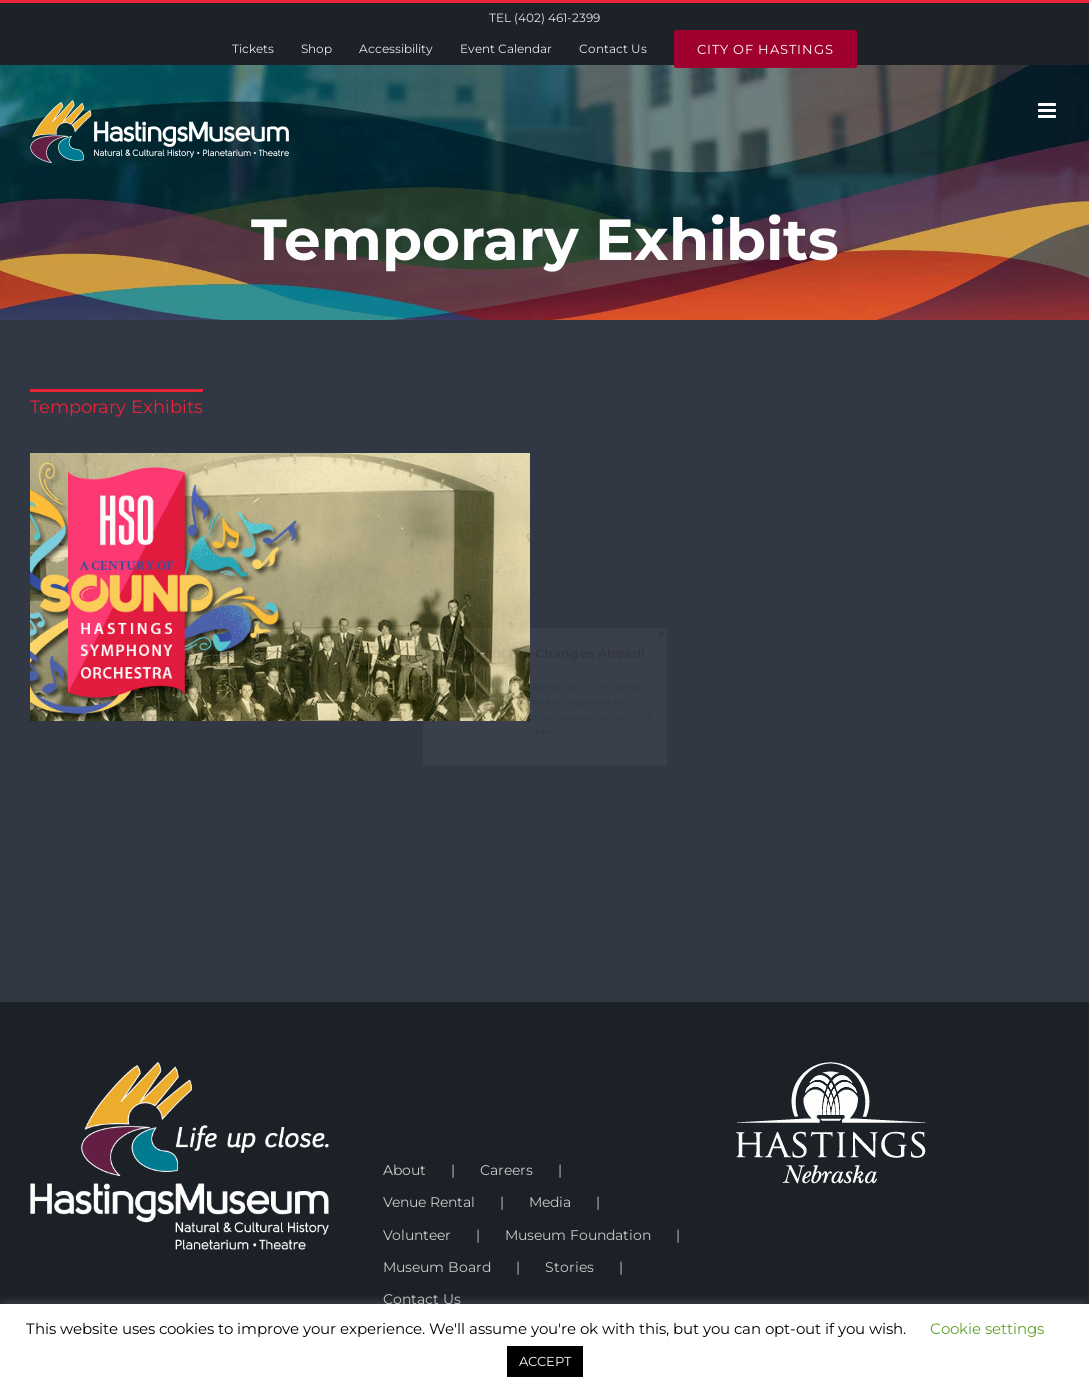 This screenshot has height=1394, width=1089. What do you see at coordinates (545, 1361) in the screenshot?
I see `ACCEPT [button]` at bounding box center [545, 1361].